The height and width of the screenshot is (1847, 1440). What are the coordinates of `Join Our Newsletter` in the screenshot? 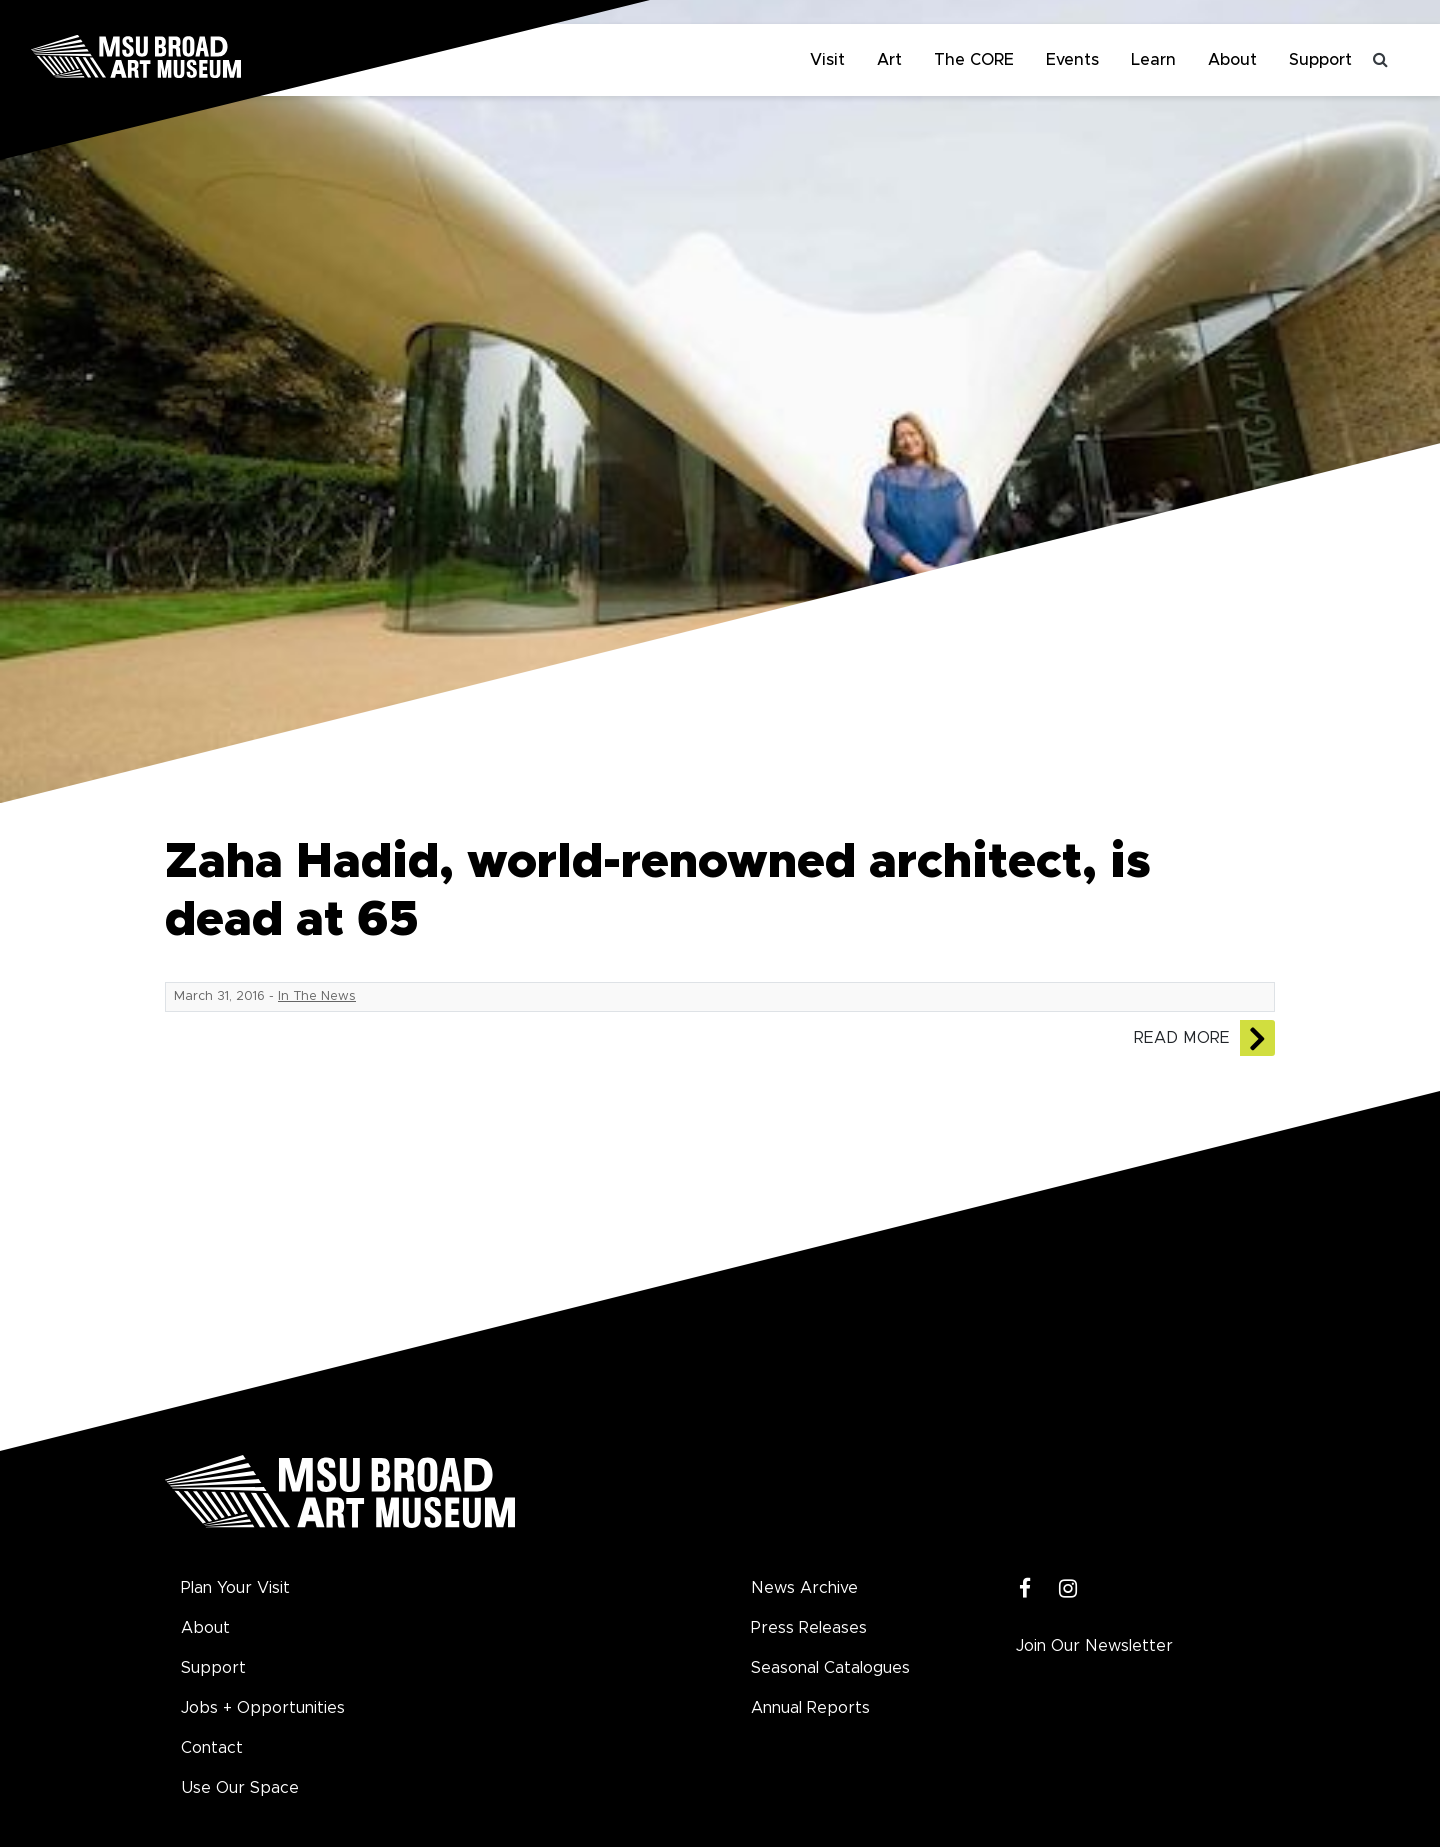 It's located at (1094, 1646).